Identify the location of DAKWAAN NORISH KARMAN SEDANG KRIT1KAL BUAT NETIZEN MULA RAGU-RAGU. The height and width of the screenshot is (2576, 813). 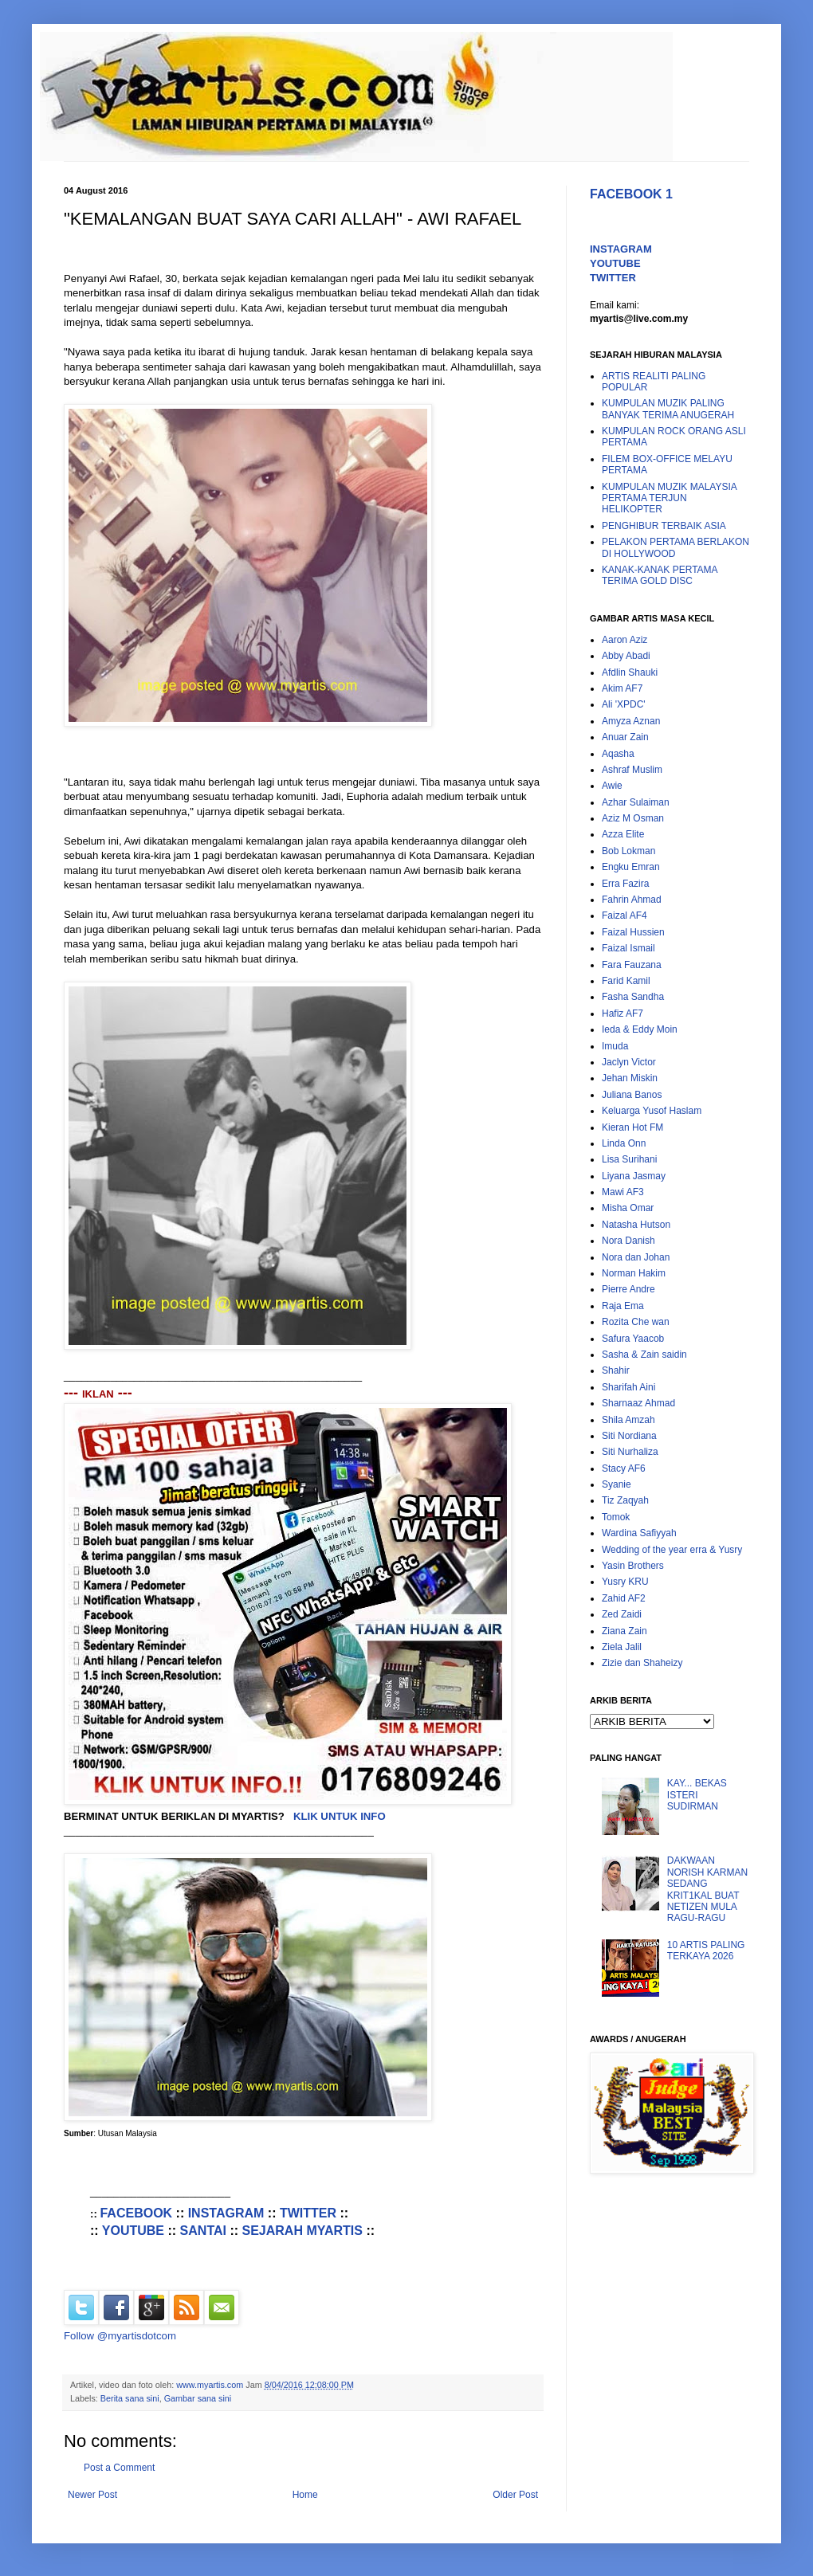
(707, 1889).